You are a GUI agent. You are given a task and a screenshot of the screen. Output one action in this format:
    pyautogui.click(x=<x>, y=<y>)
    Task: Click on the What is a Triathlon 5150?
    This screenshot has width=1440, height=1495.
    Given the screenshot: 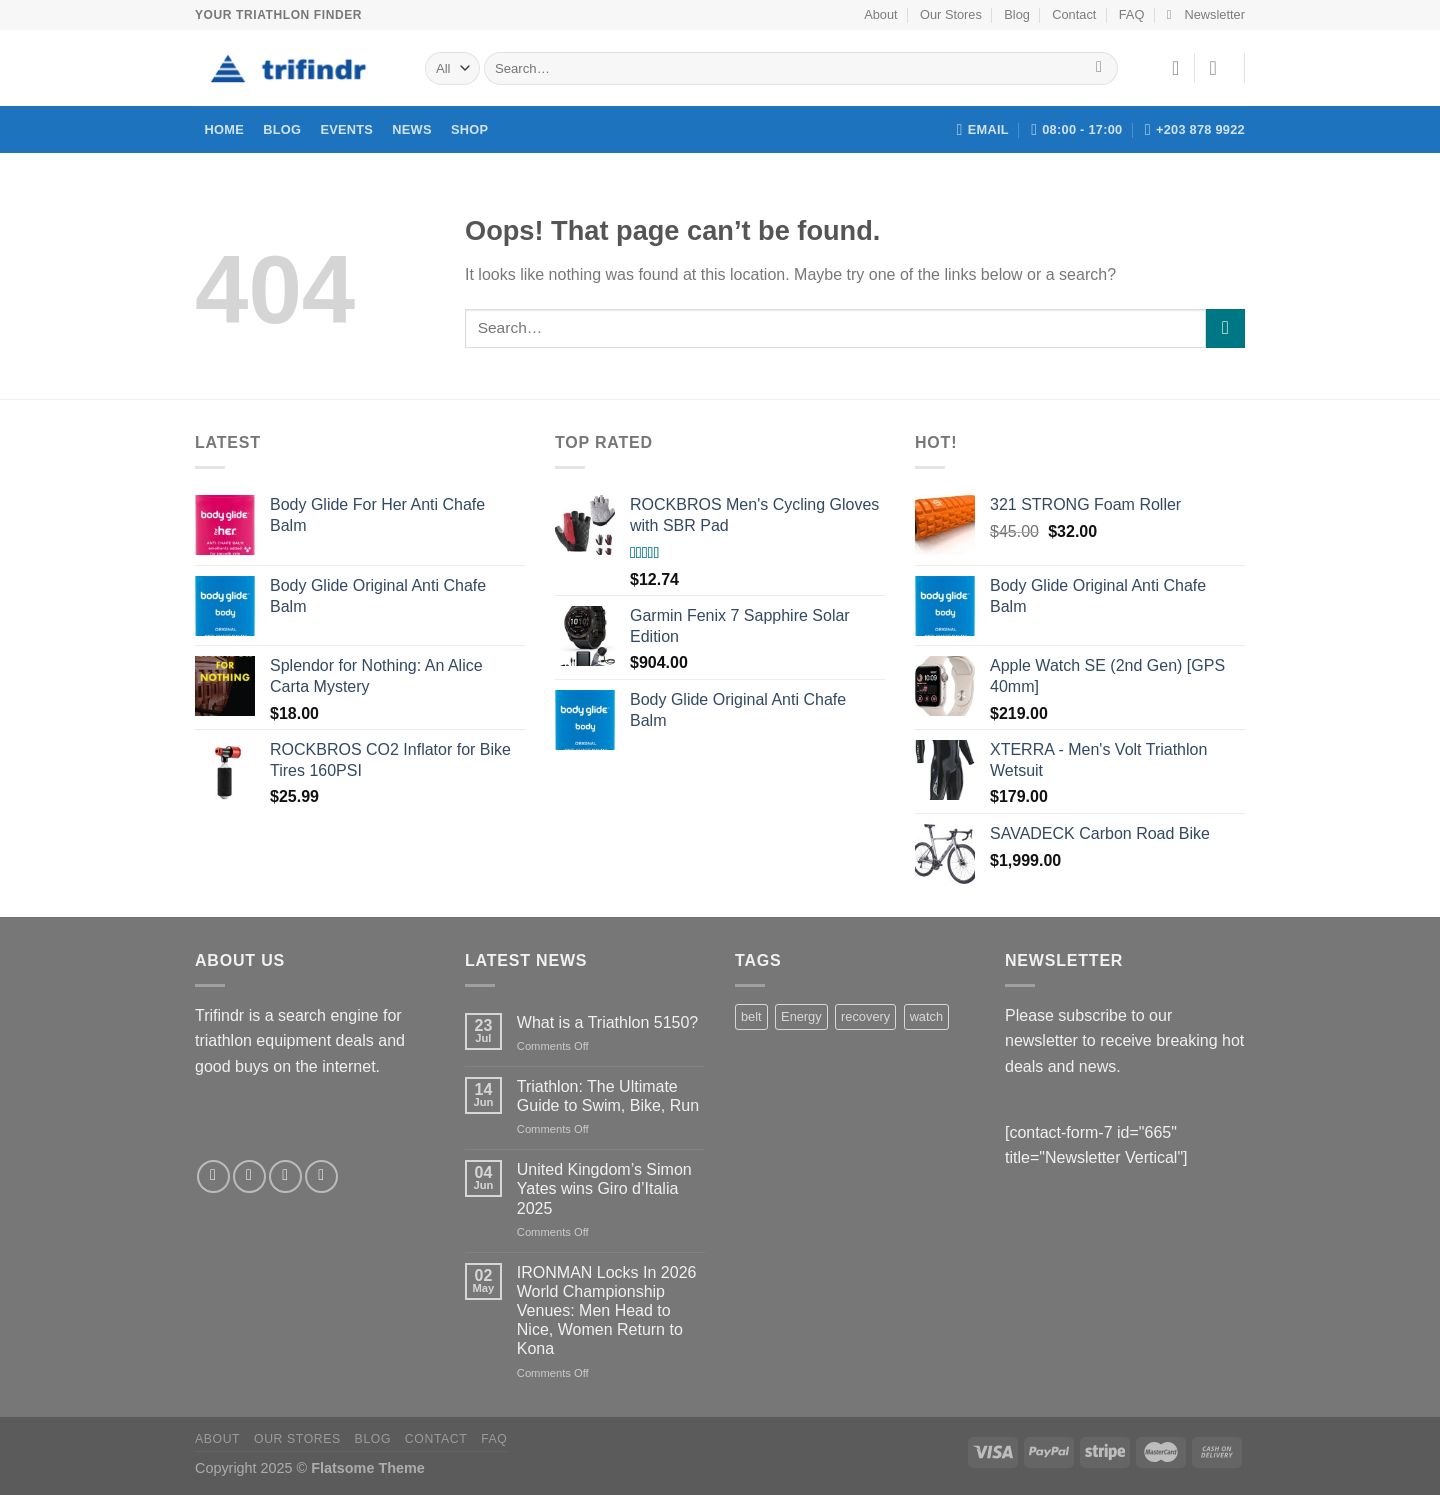 What is the action you would take?
    pyautogui.click(x=607, y=1022)
    